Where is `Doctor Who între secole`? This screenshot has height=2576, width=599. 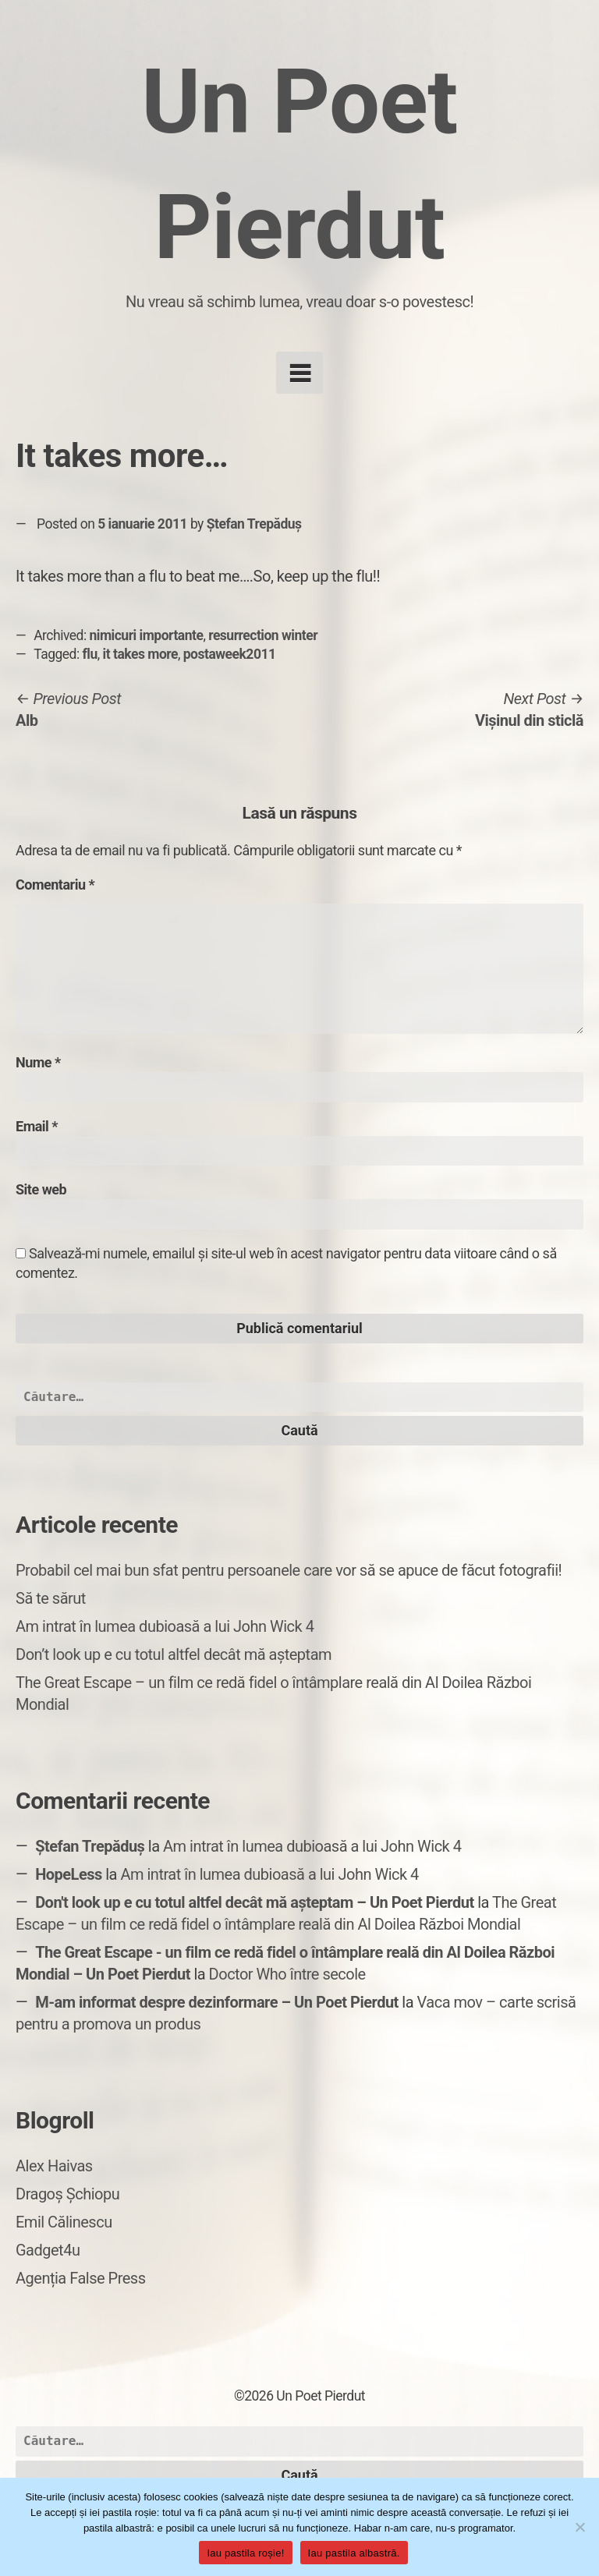
Doctor Who între secole is located at coordinates (287, 1974).